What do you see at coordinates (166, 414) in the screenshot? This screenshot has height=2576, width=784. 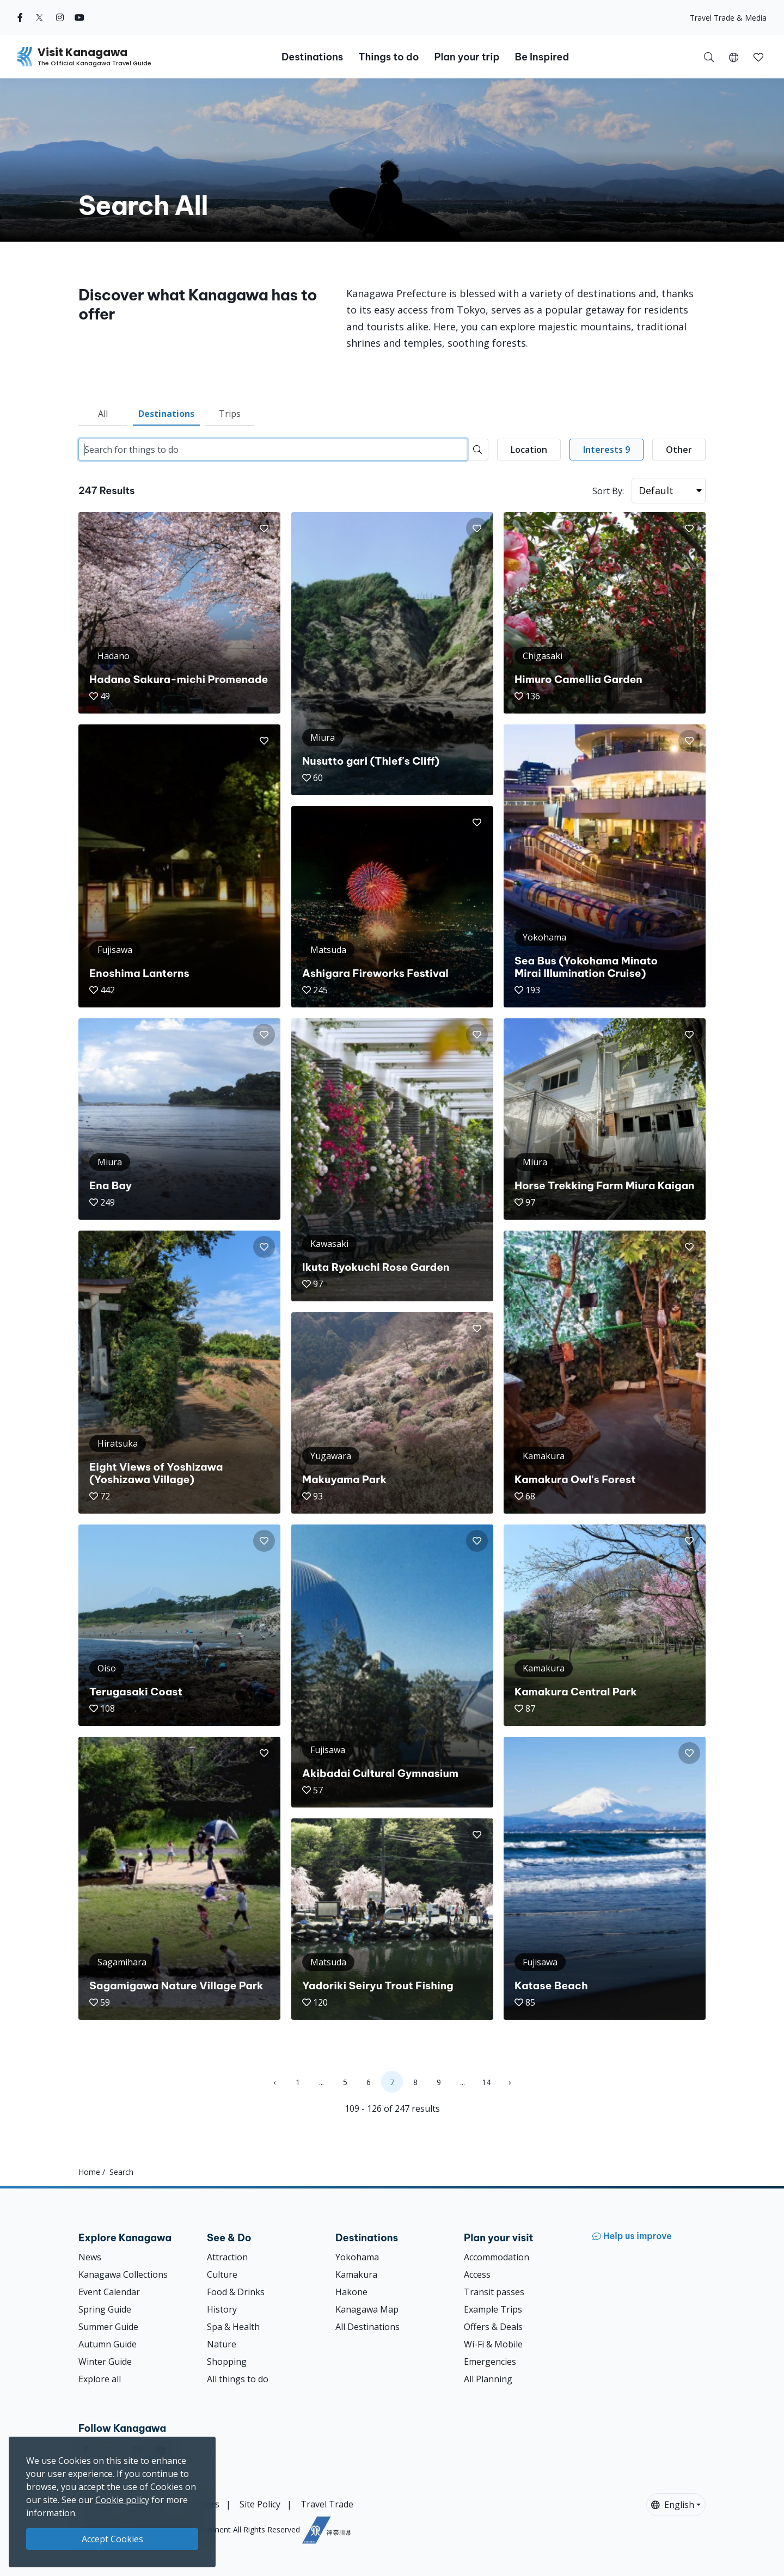 I see `Destinations` at bounding box center [166, 414].